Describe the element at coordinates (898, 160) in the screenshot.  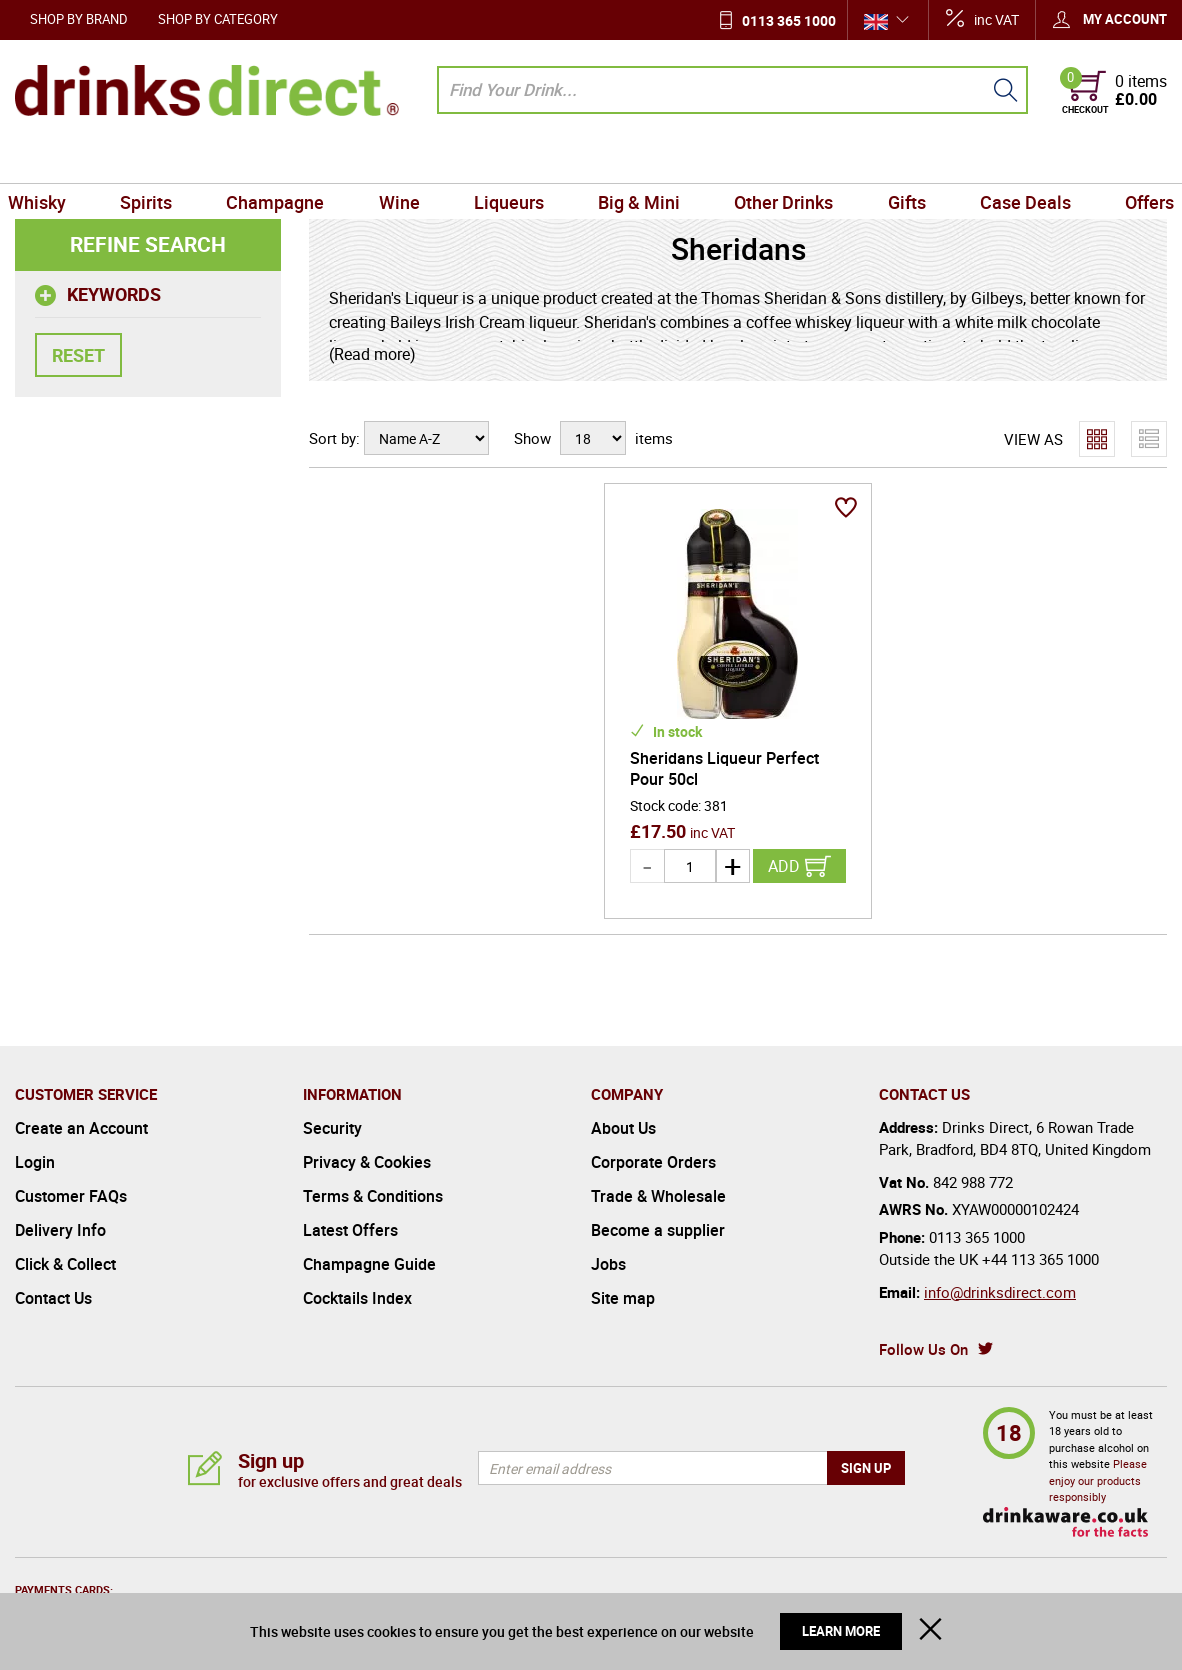
I see `Gifts` at that location.